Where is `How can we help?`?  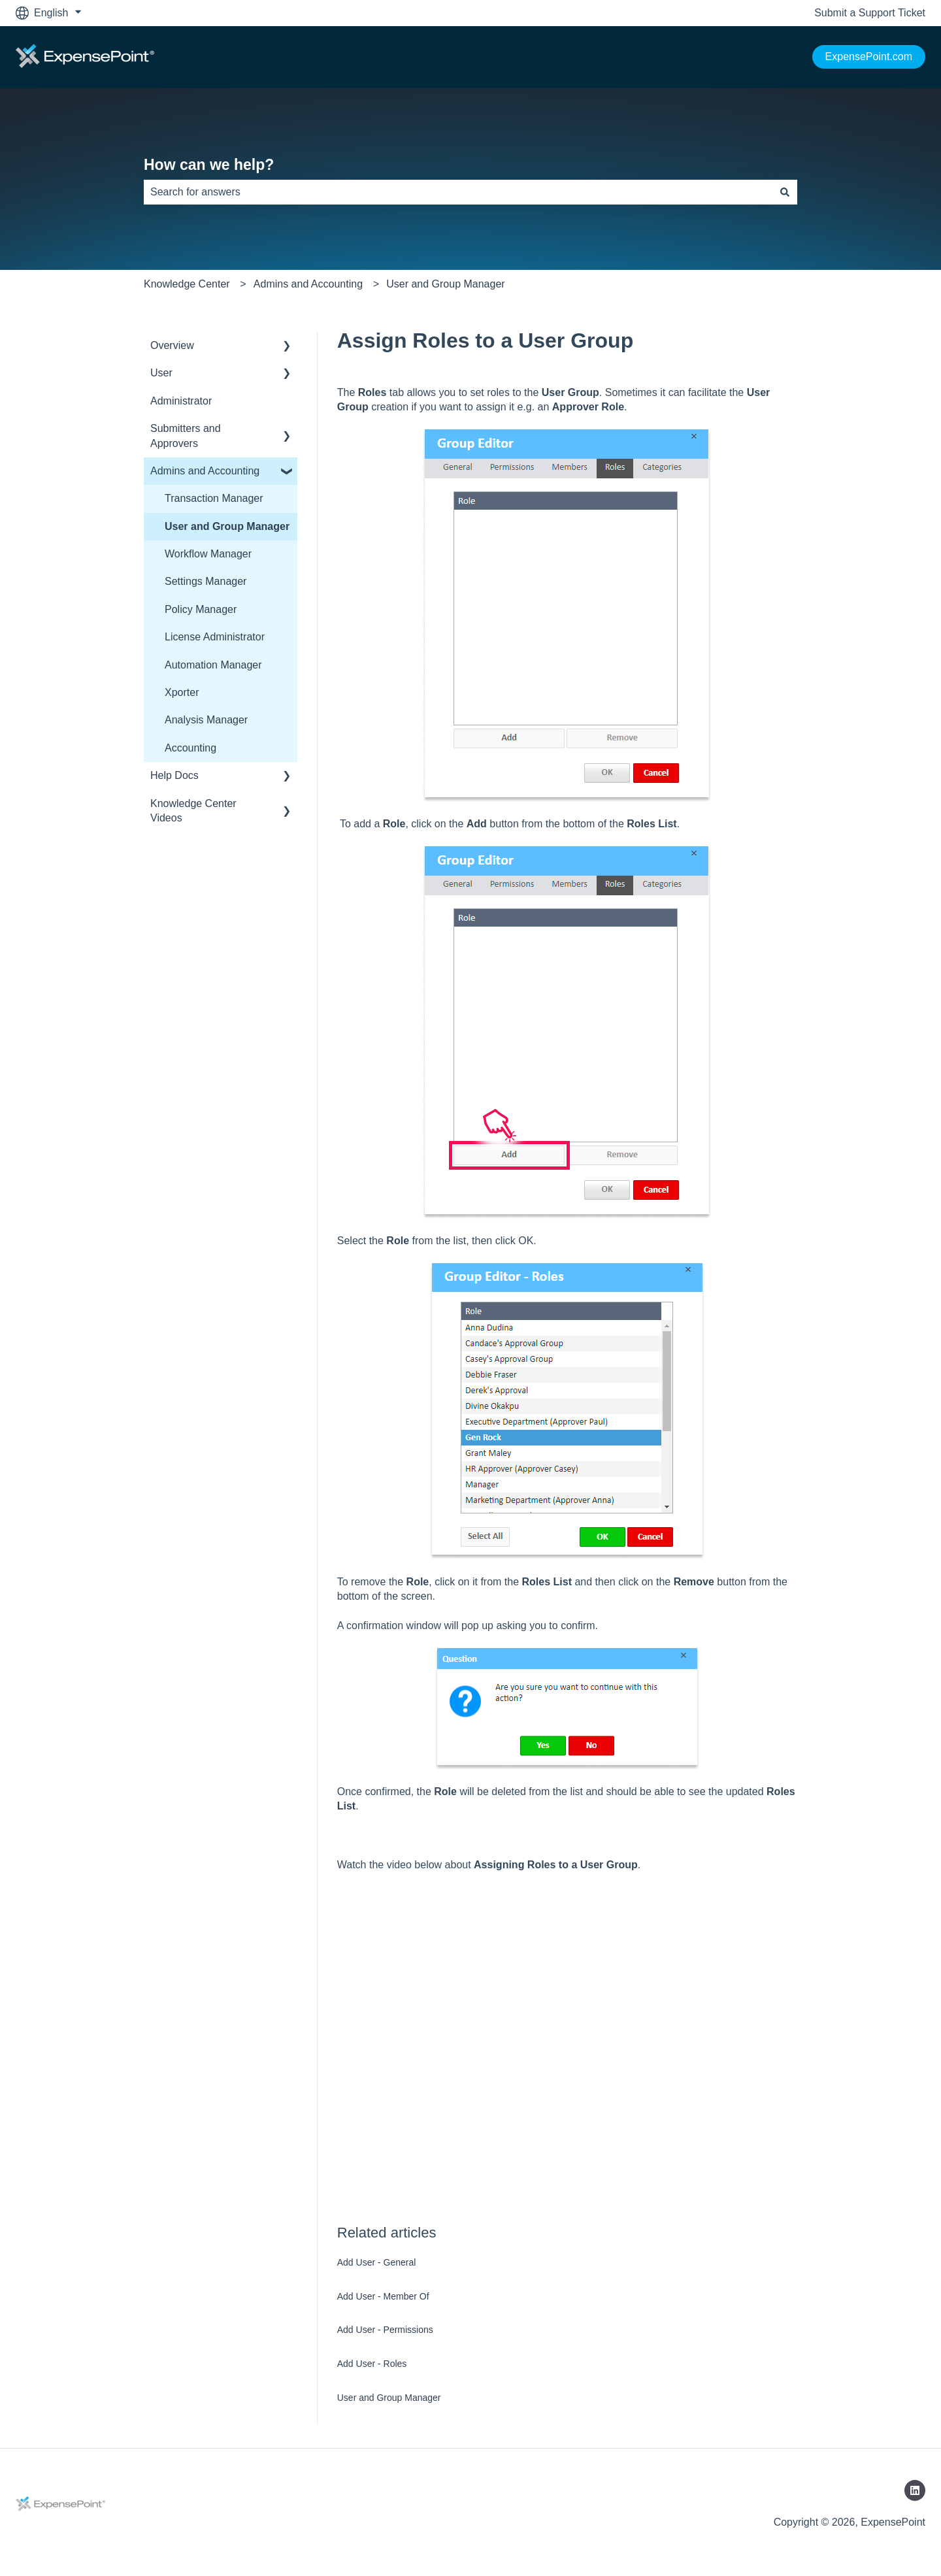
How can we help? is located at coordinates (209, 164).